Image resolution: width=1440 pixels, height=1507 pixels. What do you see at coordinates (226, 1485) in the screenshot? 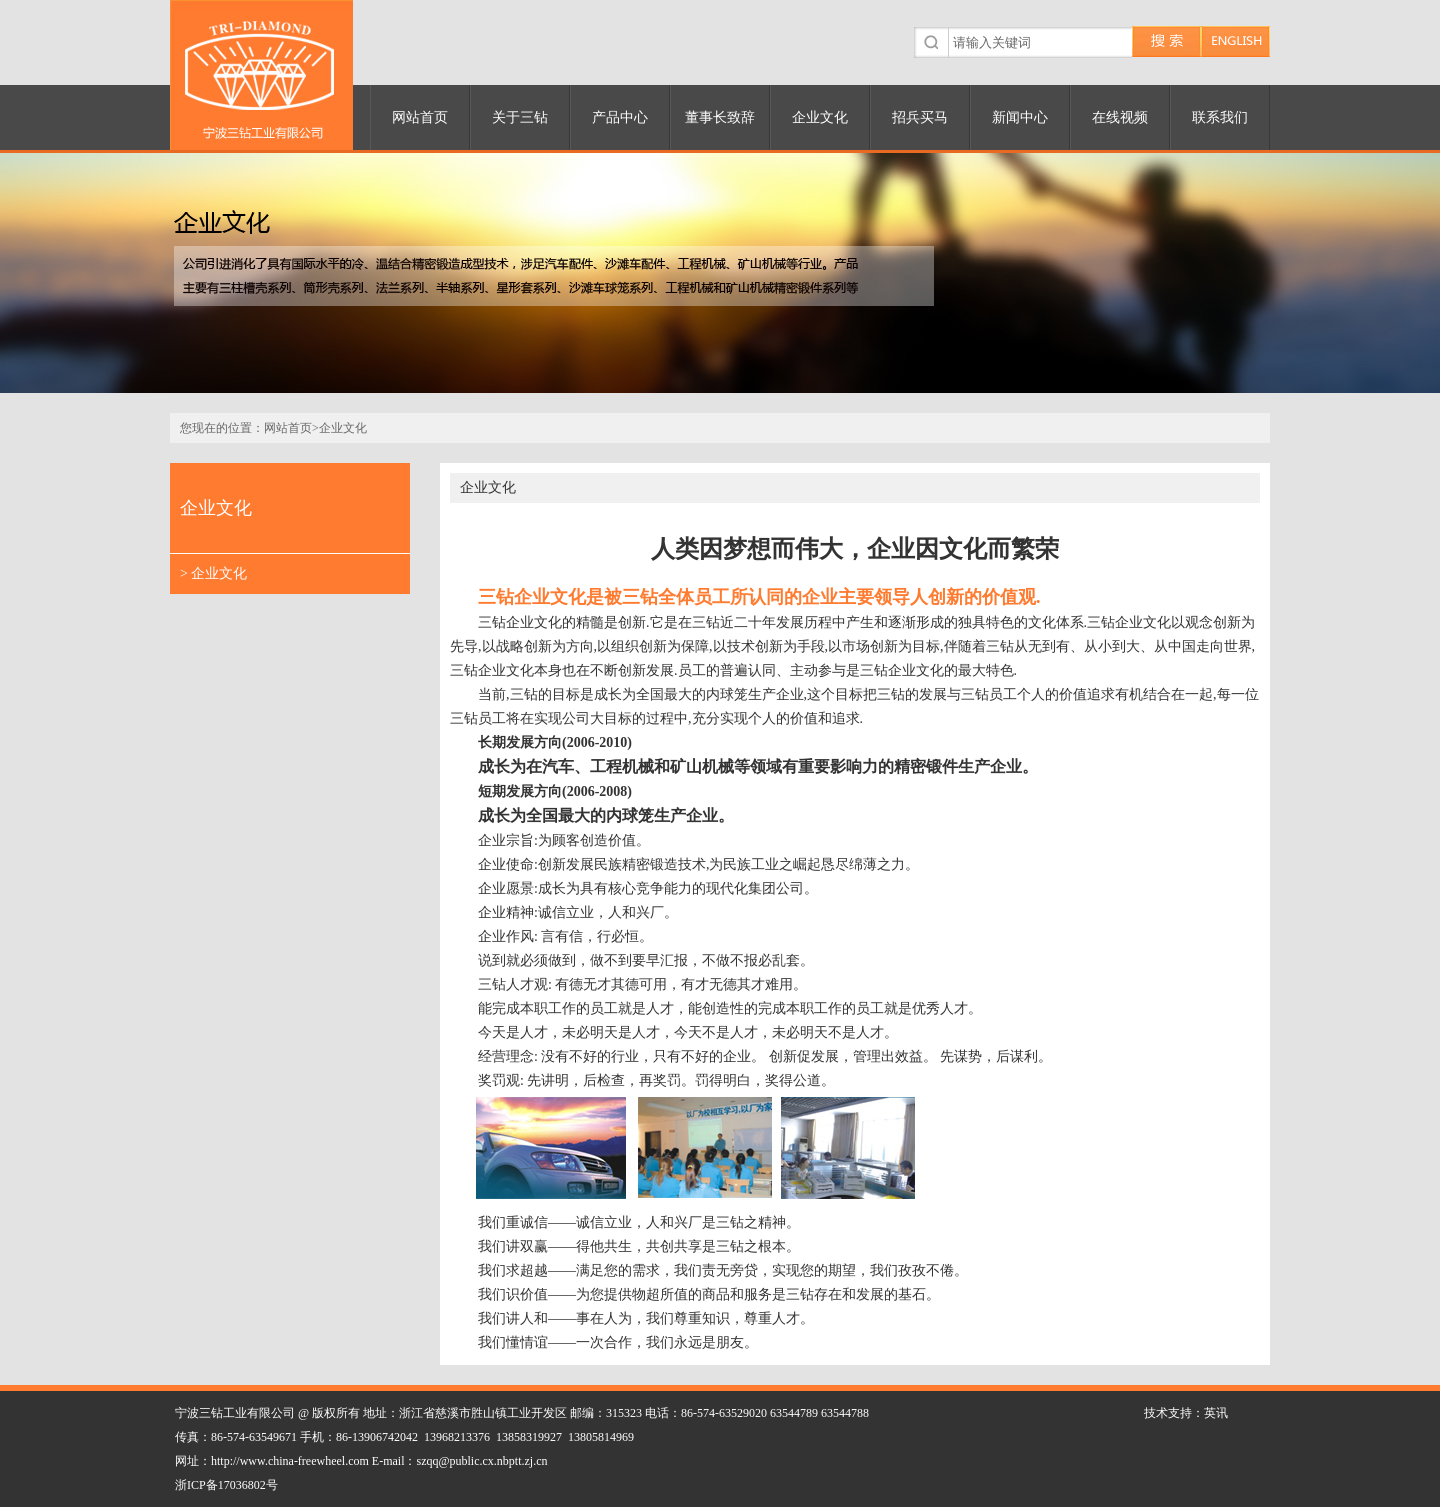
I see `浙ICP备17036802号` at bounding box center [226, 1485].